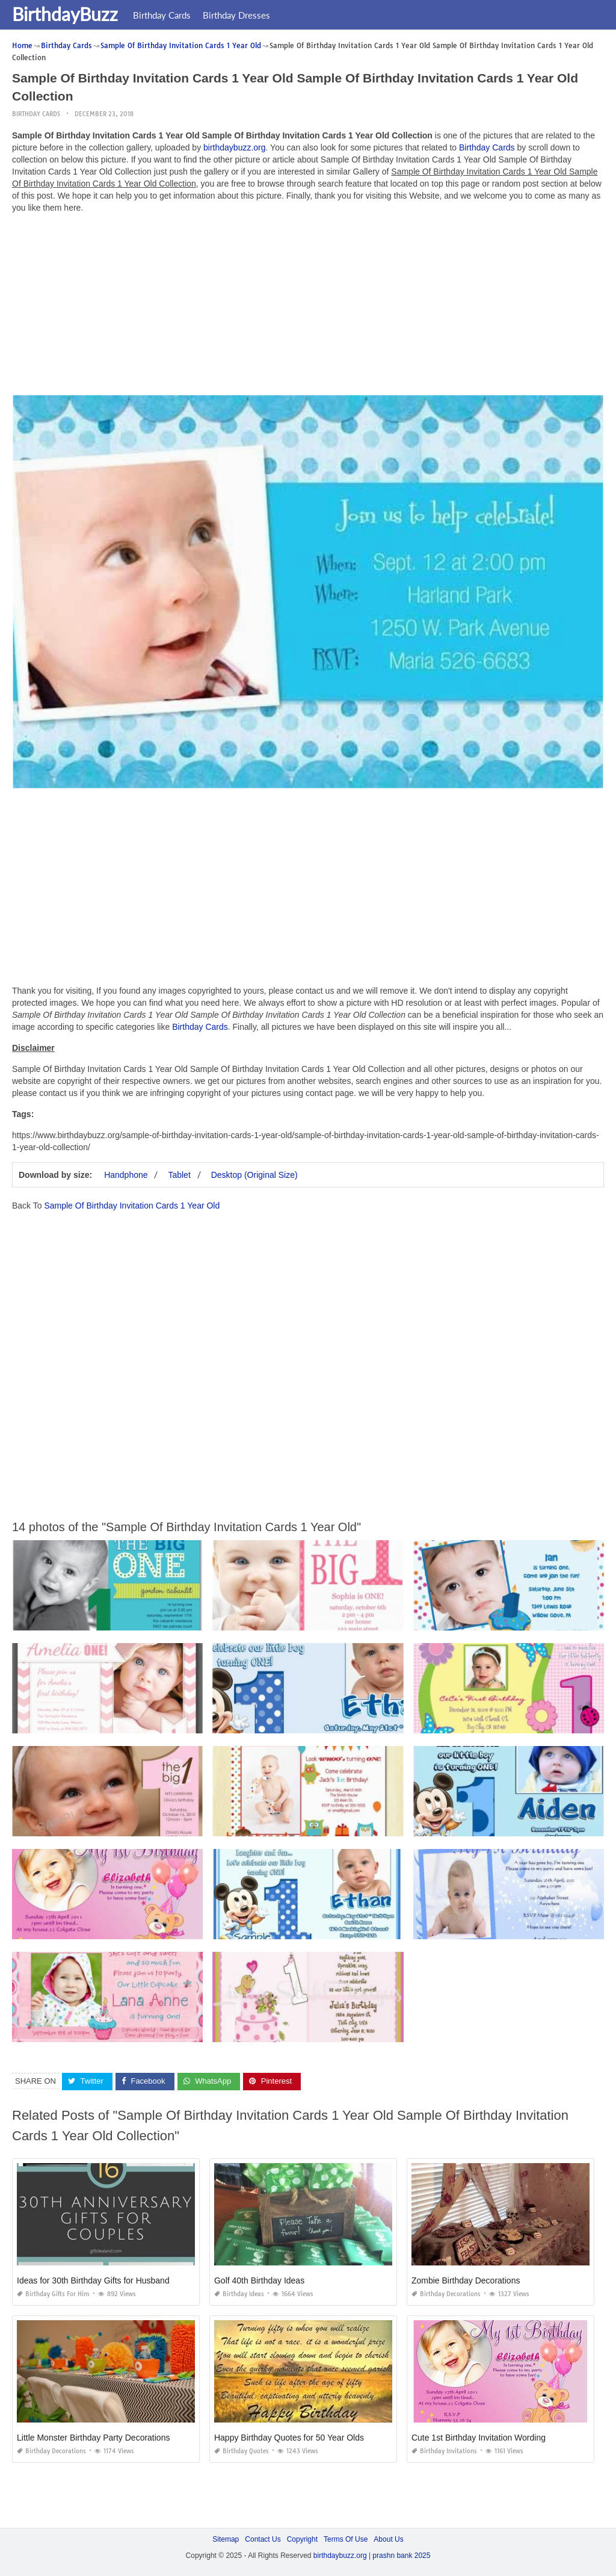  Describe the element at coordinates (388, 2539) in the screenshot. I see `About Us` at that location.